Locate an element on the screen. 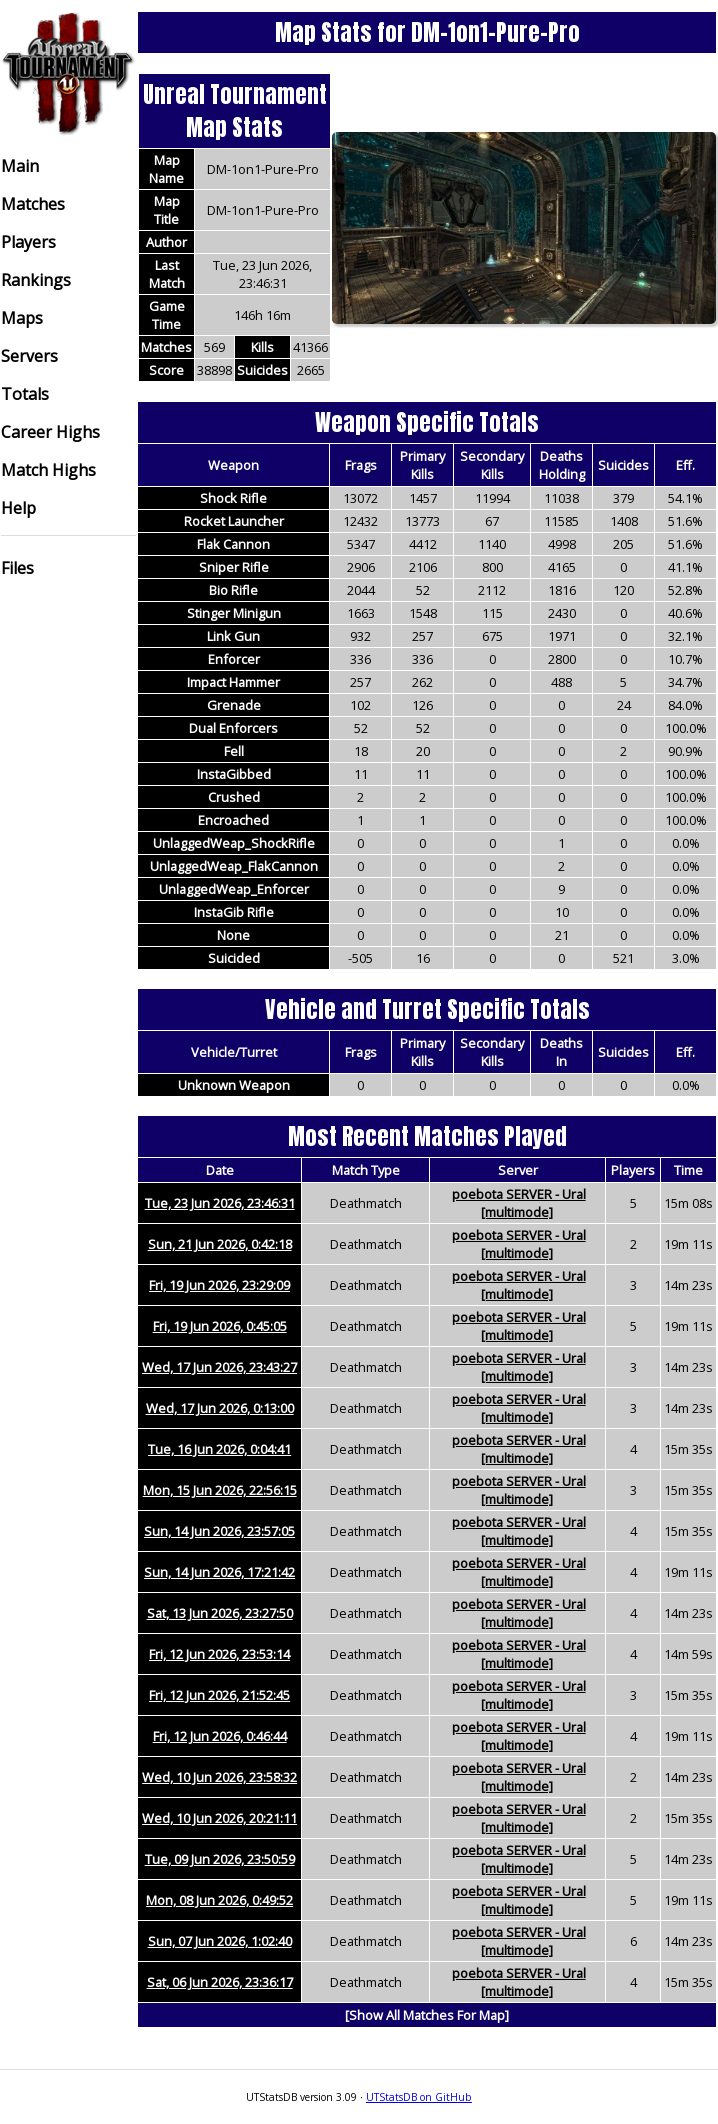 The height and width of the screenshot is (2124, 718). Match Highs is located at coordinates (48, 470).